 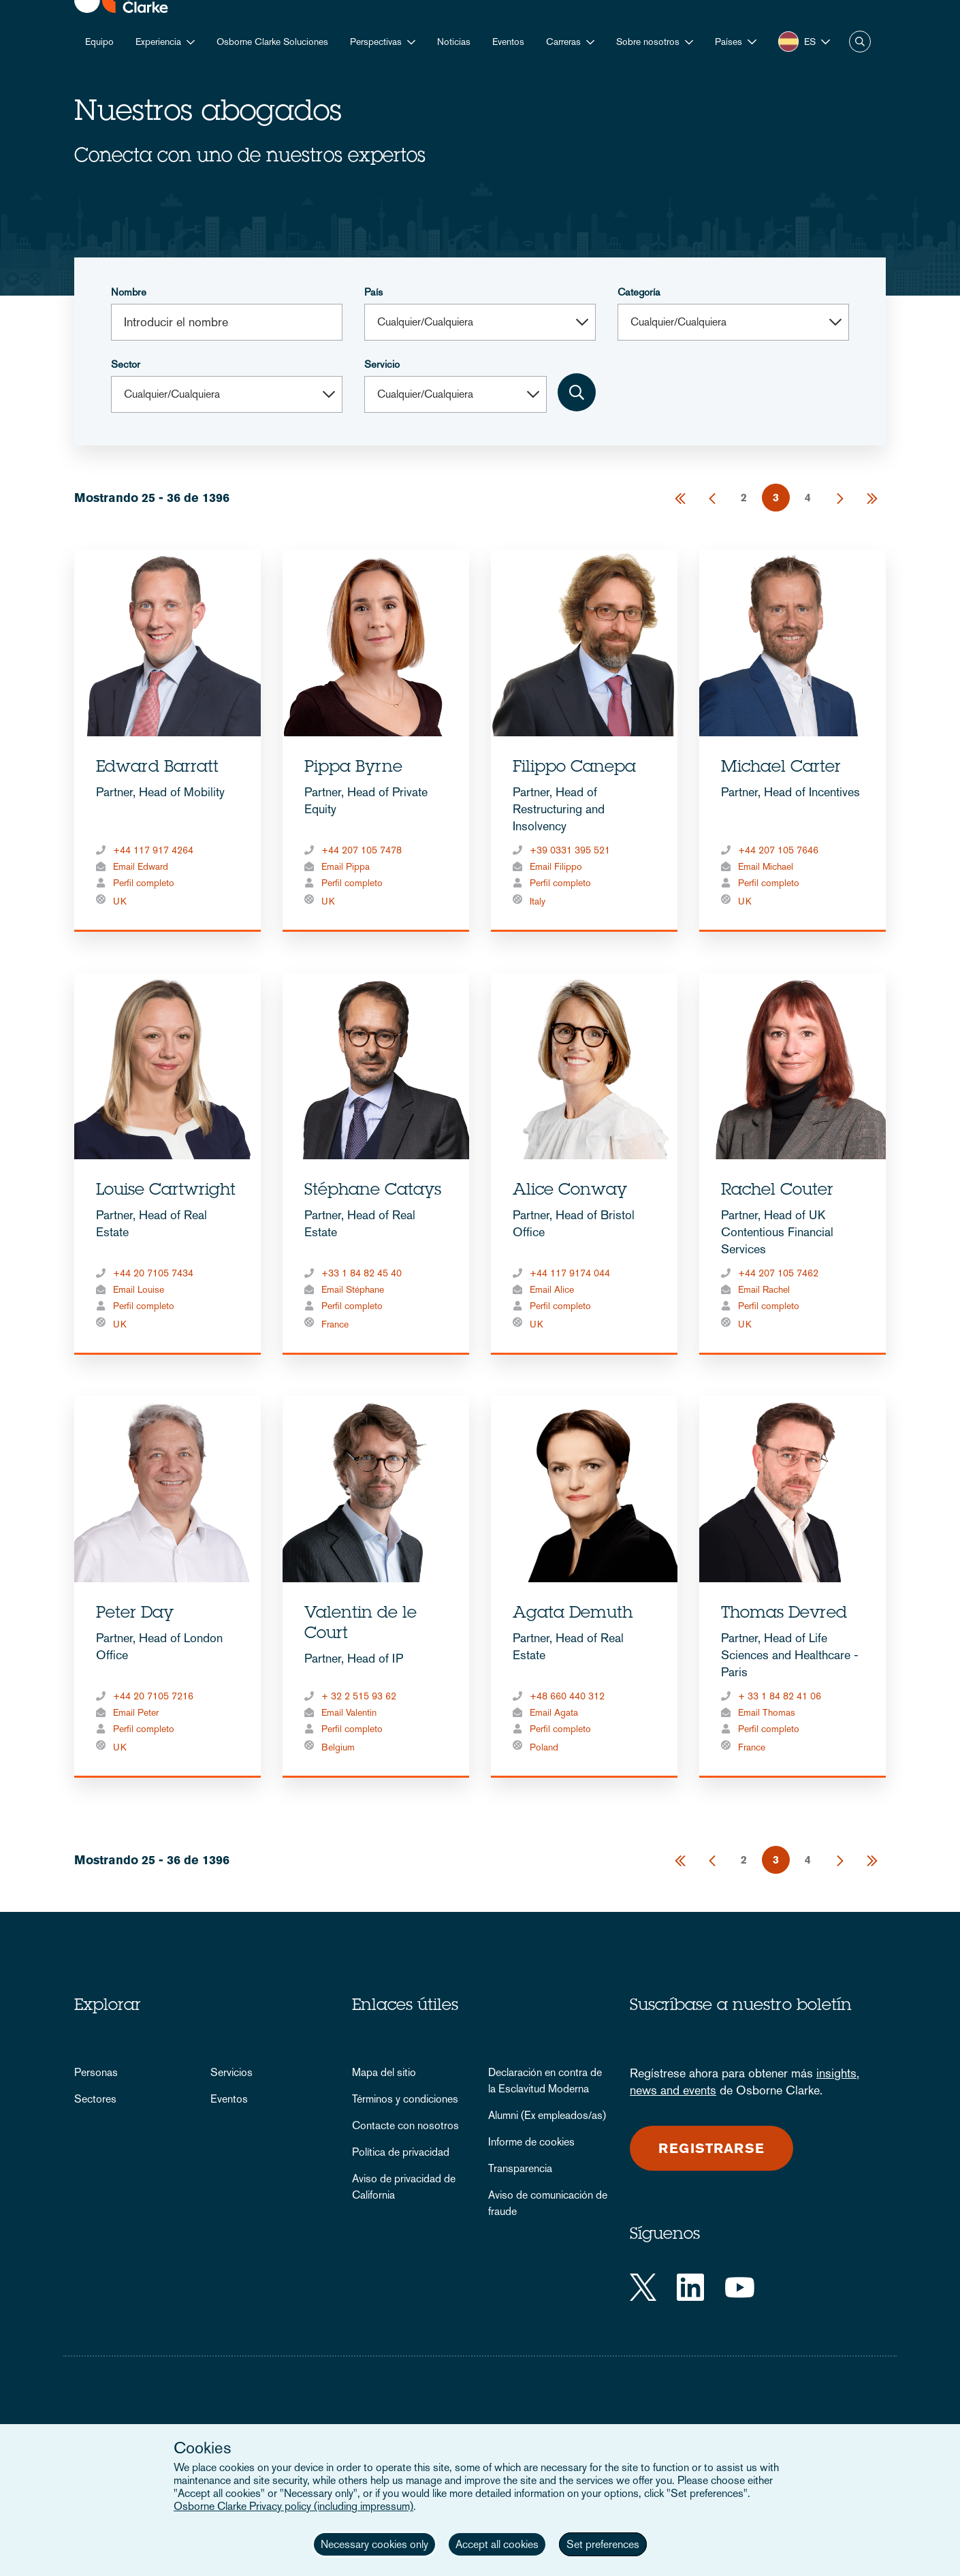 What do you see at coordinates (360, 1624) in the screenshot?
I see `Valentin de le Court` at bounding box center [360, 1624].